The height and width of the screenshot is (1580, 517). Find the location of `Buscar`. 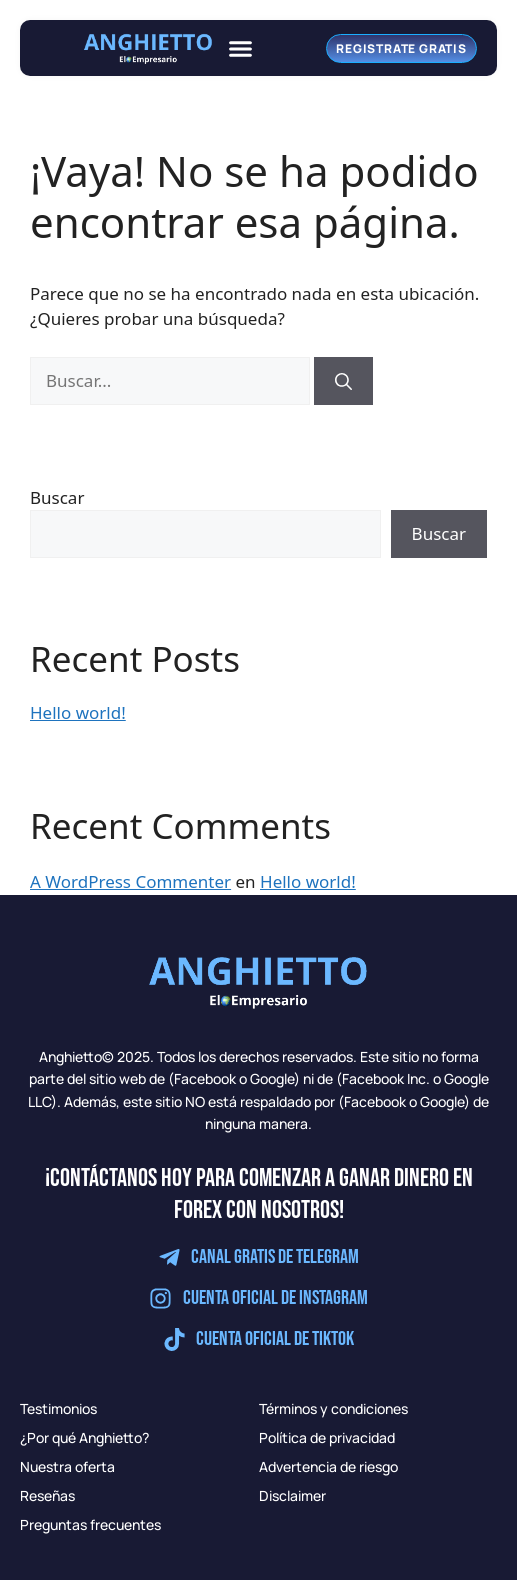

Buscar is located at coordinates (57, 497).